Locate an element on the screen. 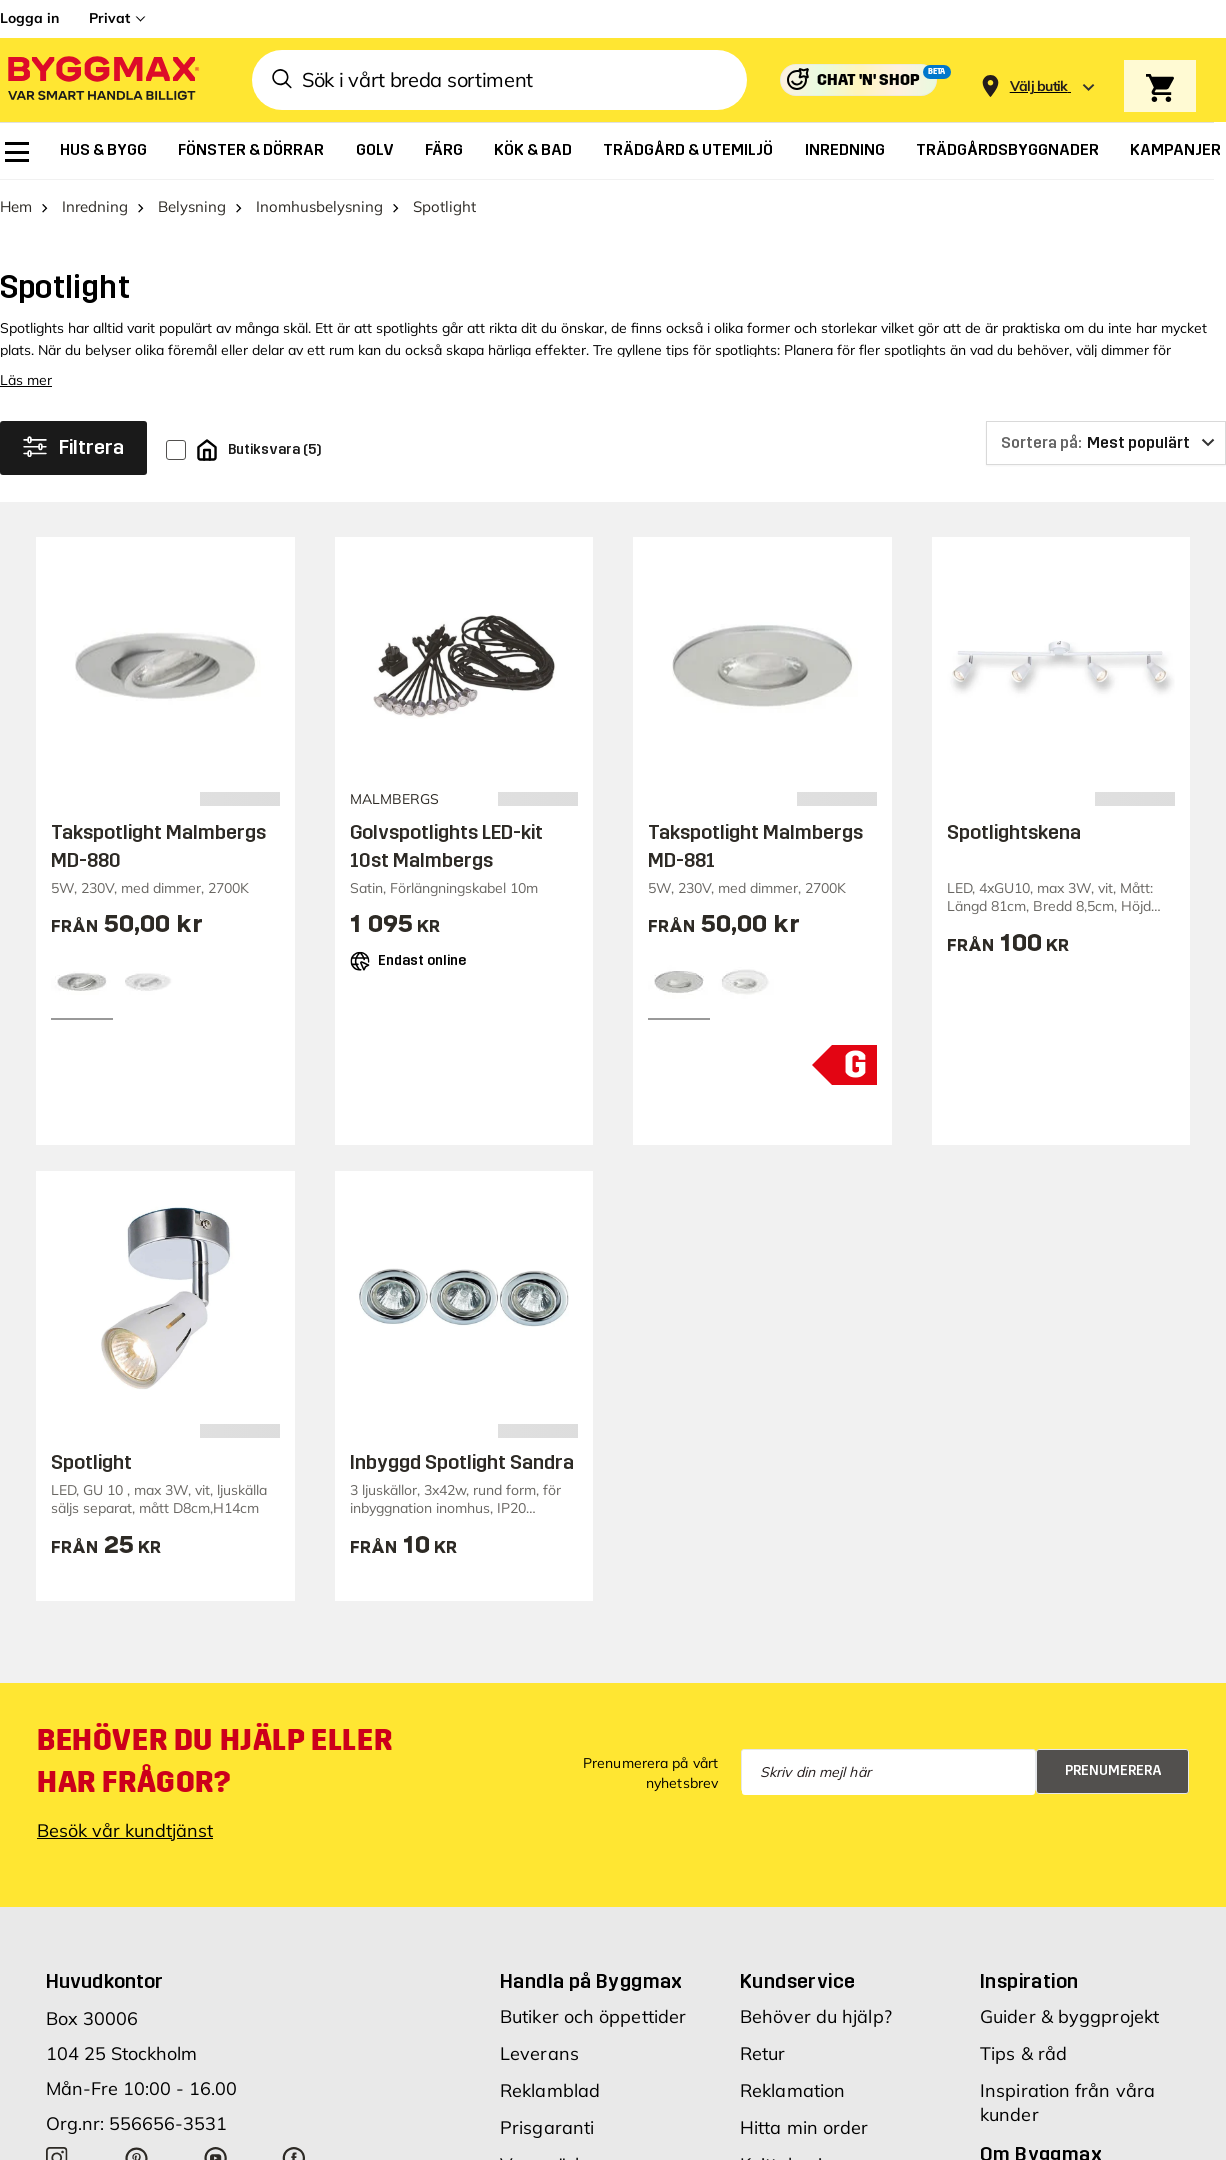 The width and height of the screenshot is (1226, 2160). Reklamblad is located at coordinates (550, 2090).